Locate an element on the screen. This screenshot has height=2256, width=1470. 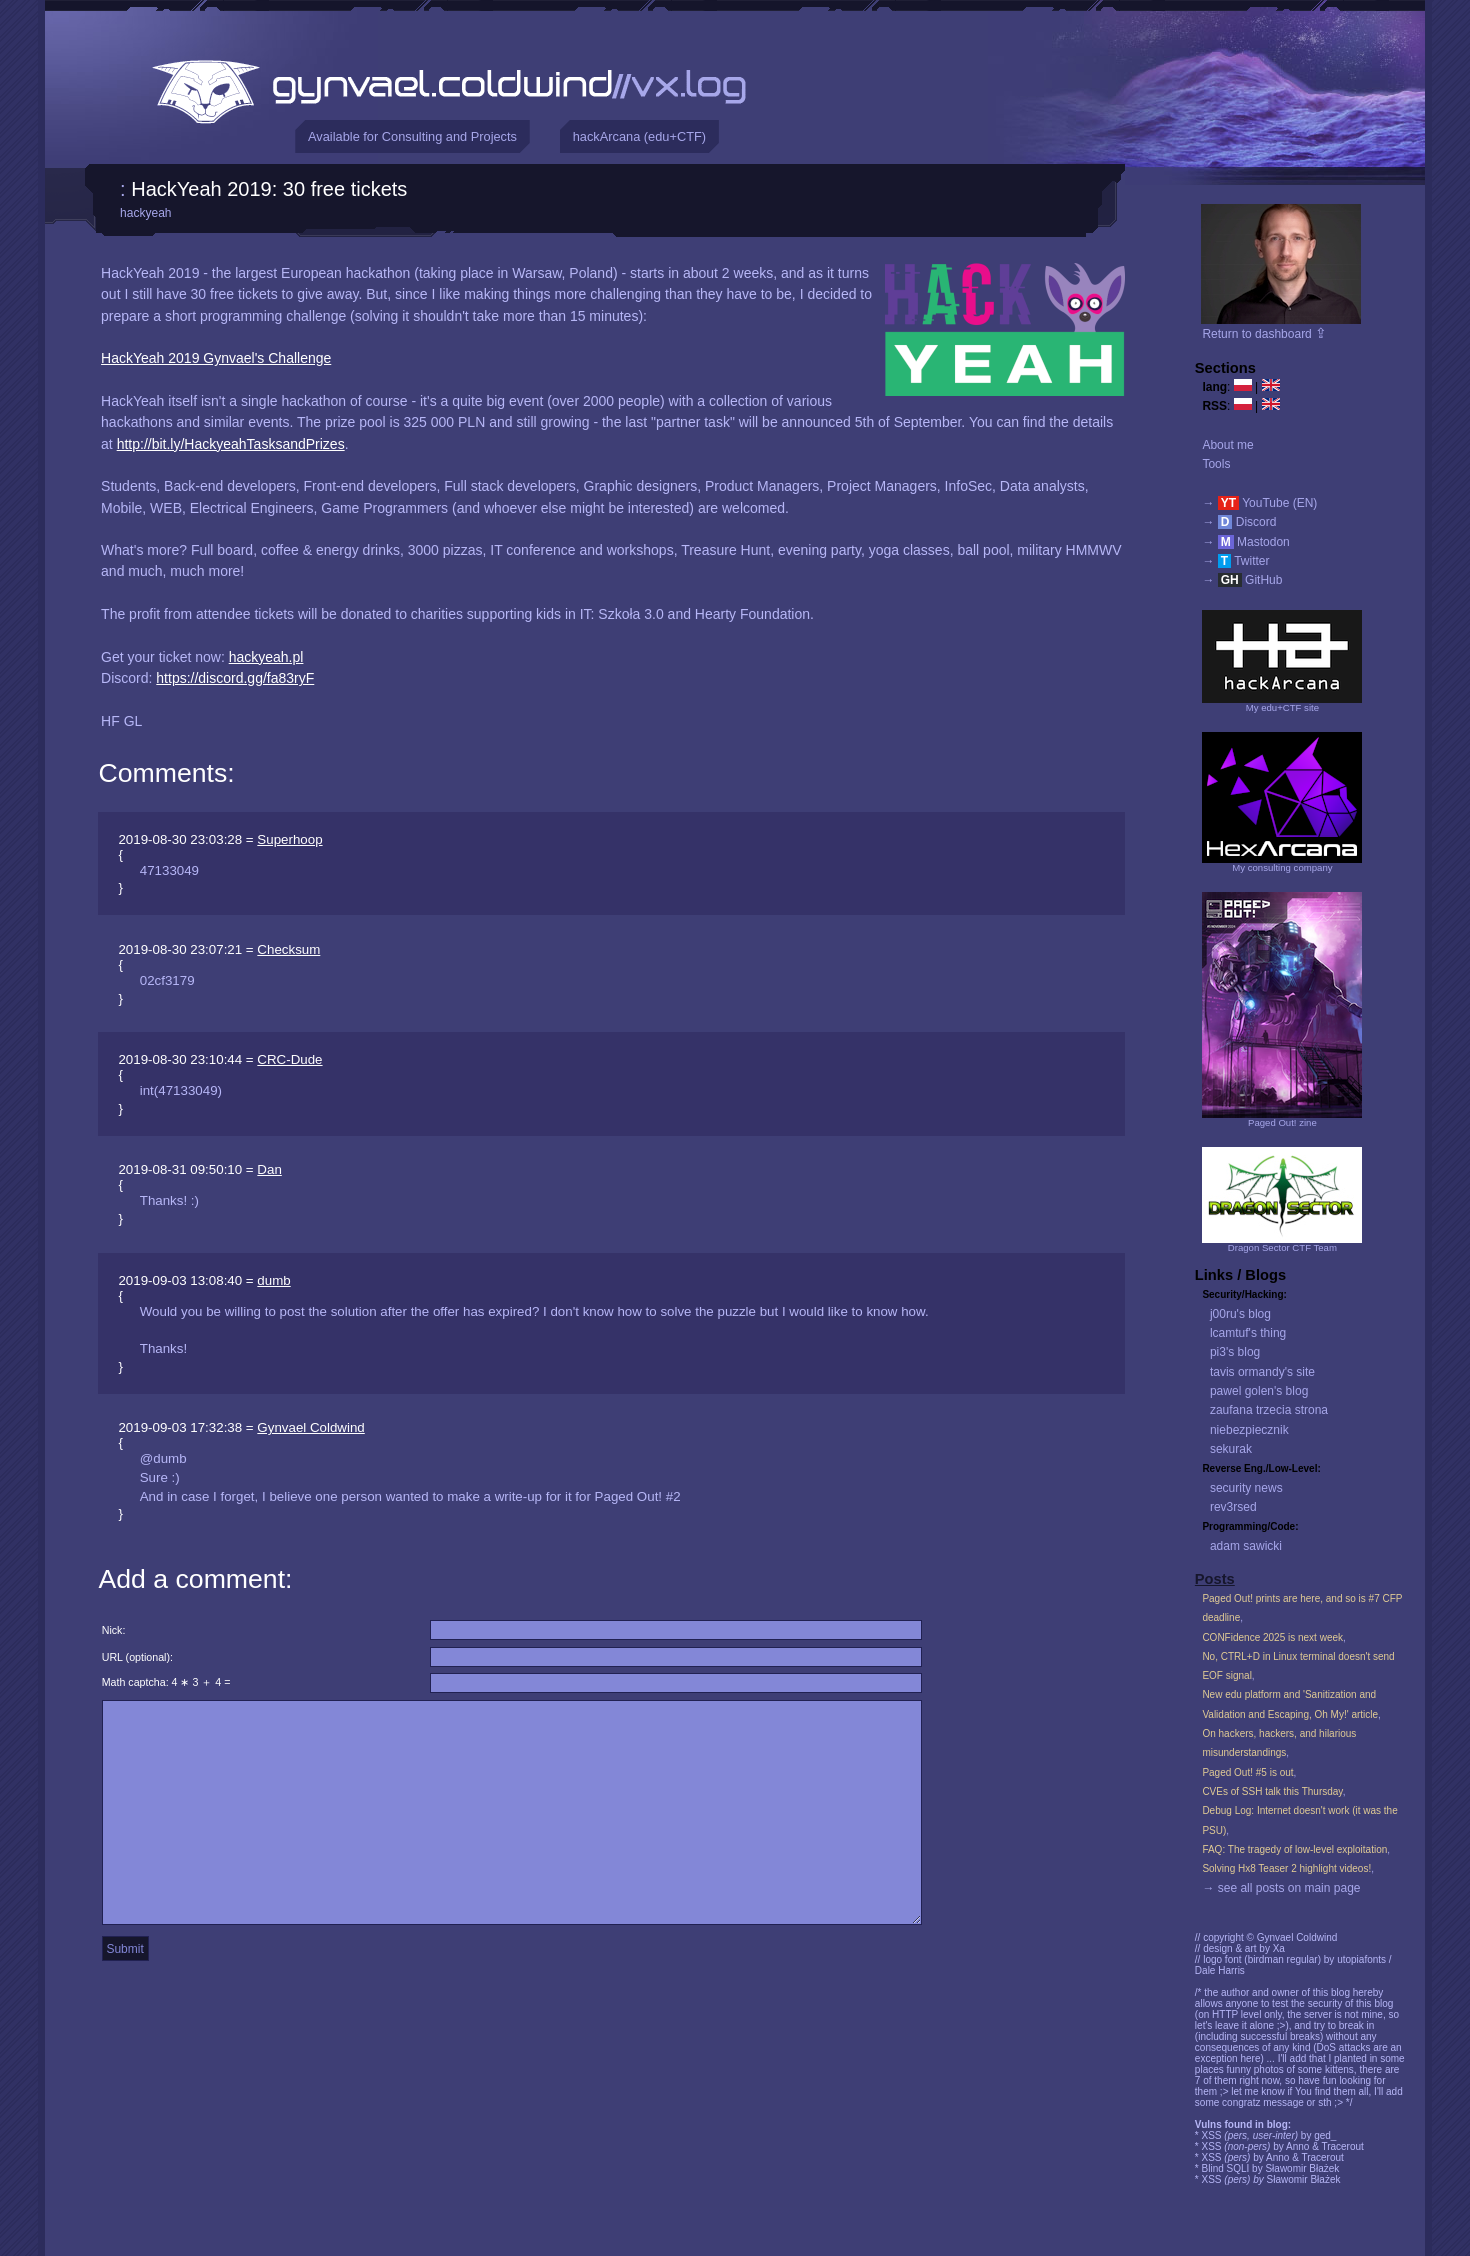
tavis ormandy's site is located at coordinates (1262, 1372).